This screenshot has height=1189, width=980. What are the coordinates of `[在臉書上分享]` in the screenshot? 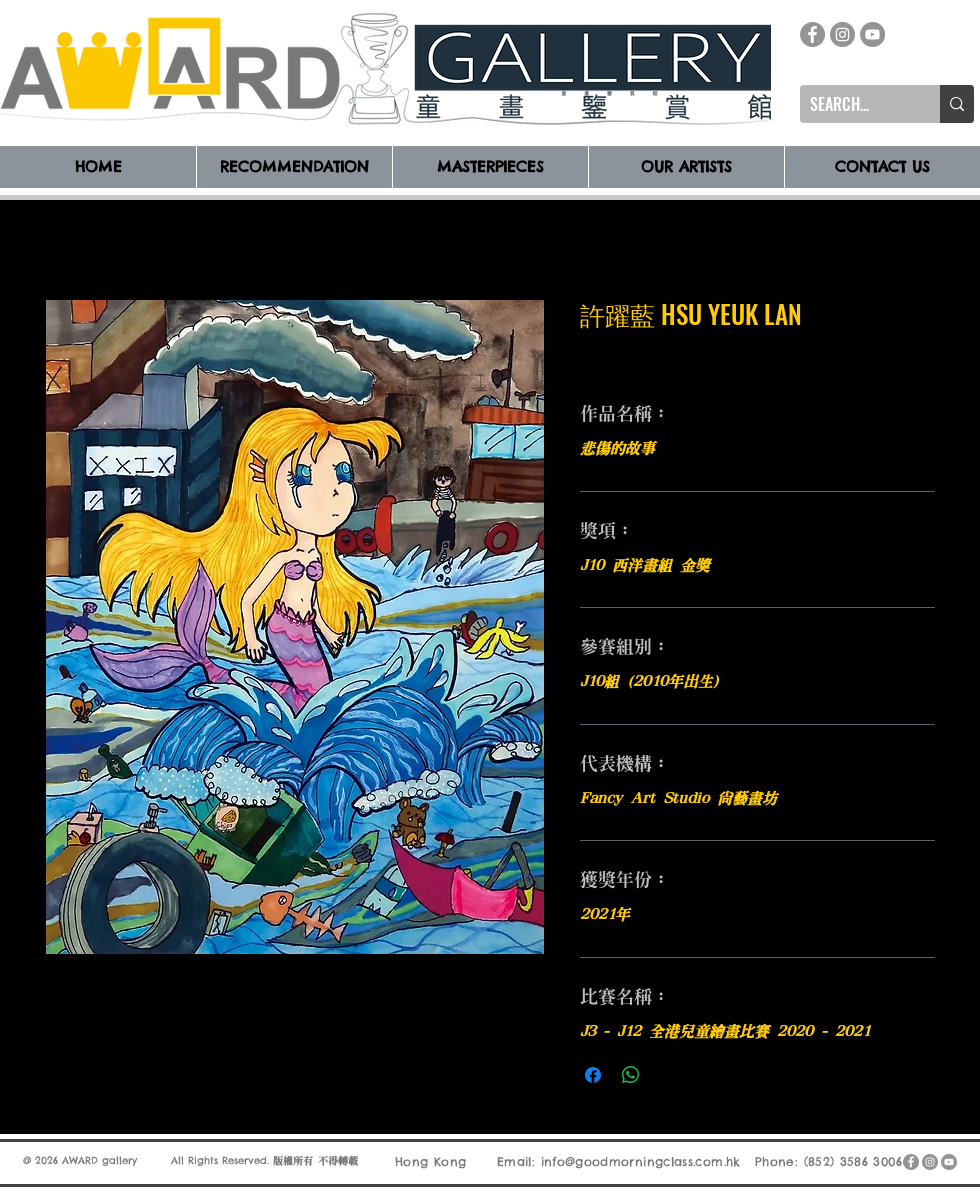 It's located at (593, 1075).